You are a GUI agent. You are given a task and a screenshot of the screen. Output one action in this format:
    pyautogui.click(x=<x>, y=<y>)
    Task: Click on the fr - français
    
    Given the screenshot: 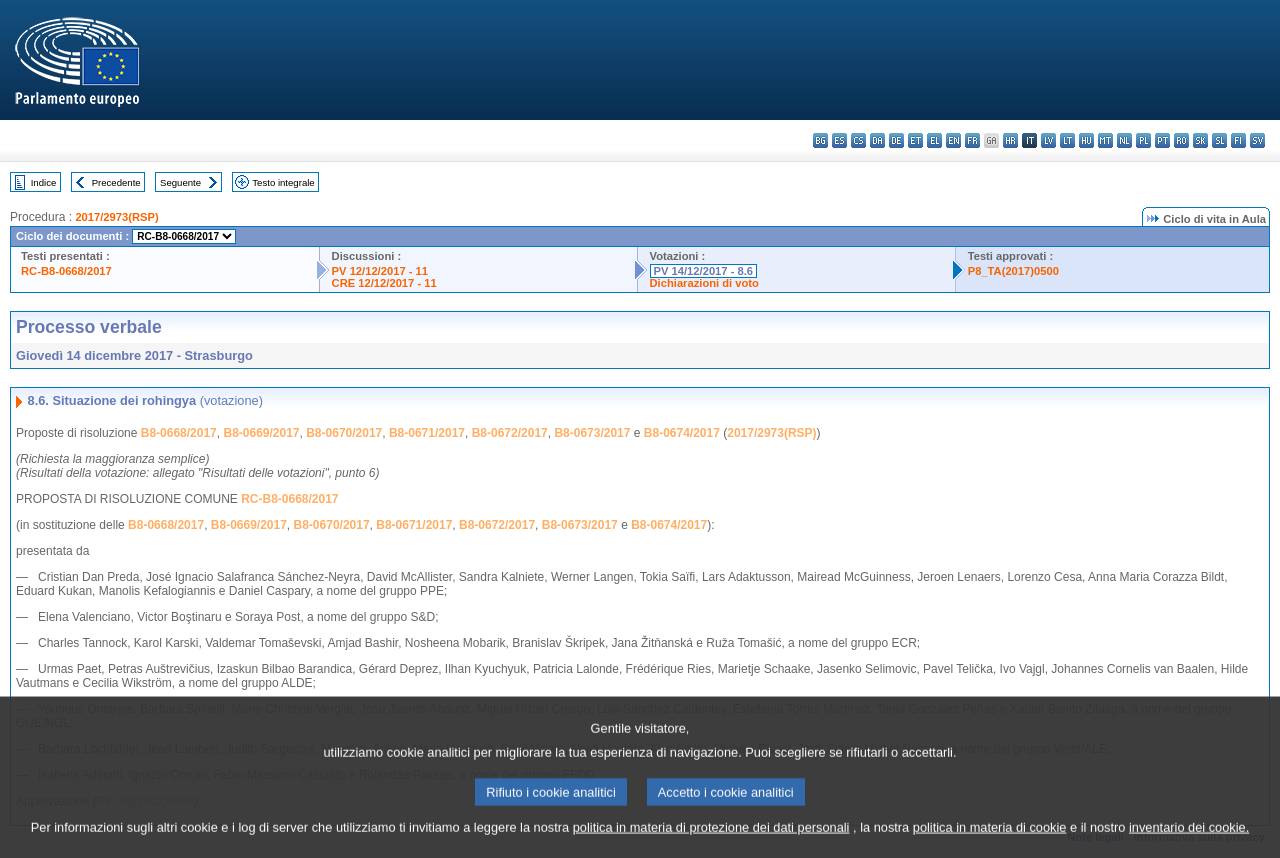 What is the action you would take?
    pyautogui.click(x=972, y=140)
    